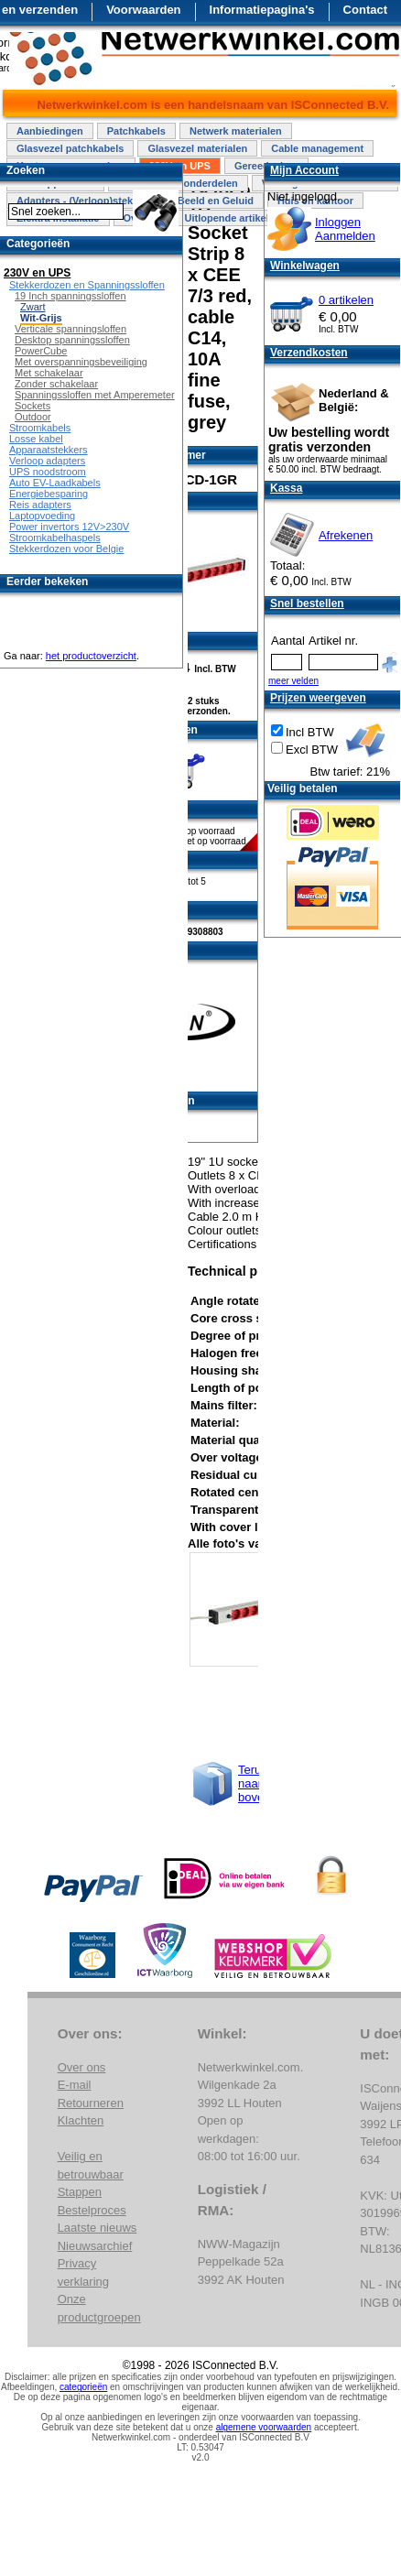 The image size is (401, 2576). What do you see at coordinates (262, 9) in the screenshot?
I see `Informatiepagina's` at bounding box center [262, 9].